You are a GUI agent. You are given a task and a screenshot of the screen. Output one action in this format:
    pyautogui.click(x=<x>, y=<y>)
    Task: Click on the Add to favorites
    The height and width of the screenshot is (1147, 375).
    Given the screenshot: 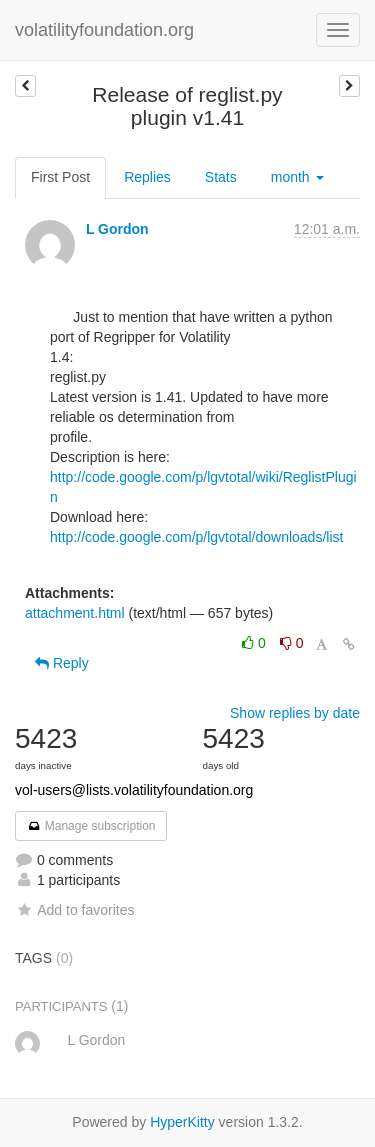 What is the action you would take?
    pyautogui.click(x=74, y=910)
    